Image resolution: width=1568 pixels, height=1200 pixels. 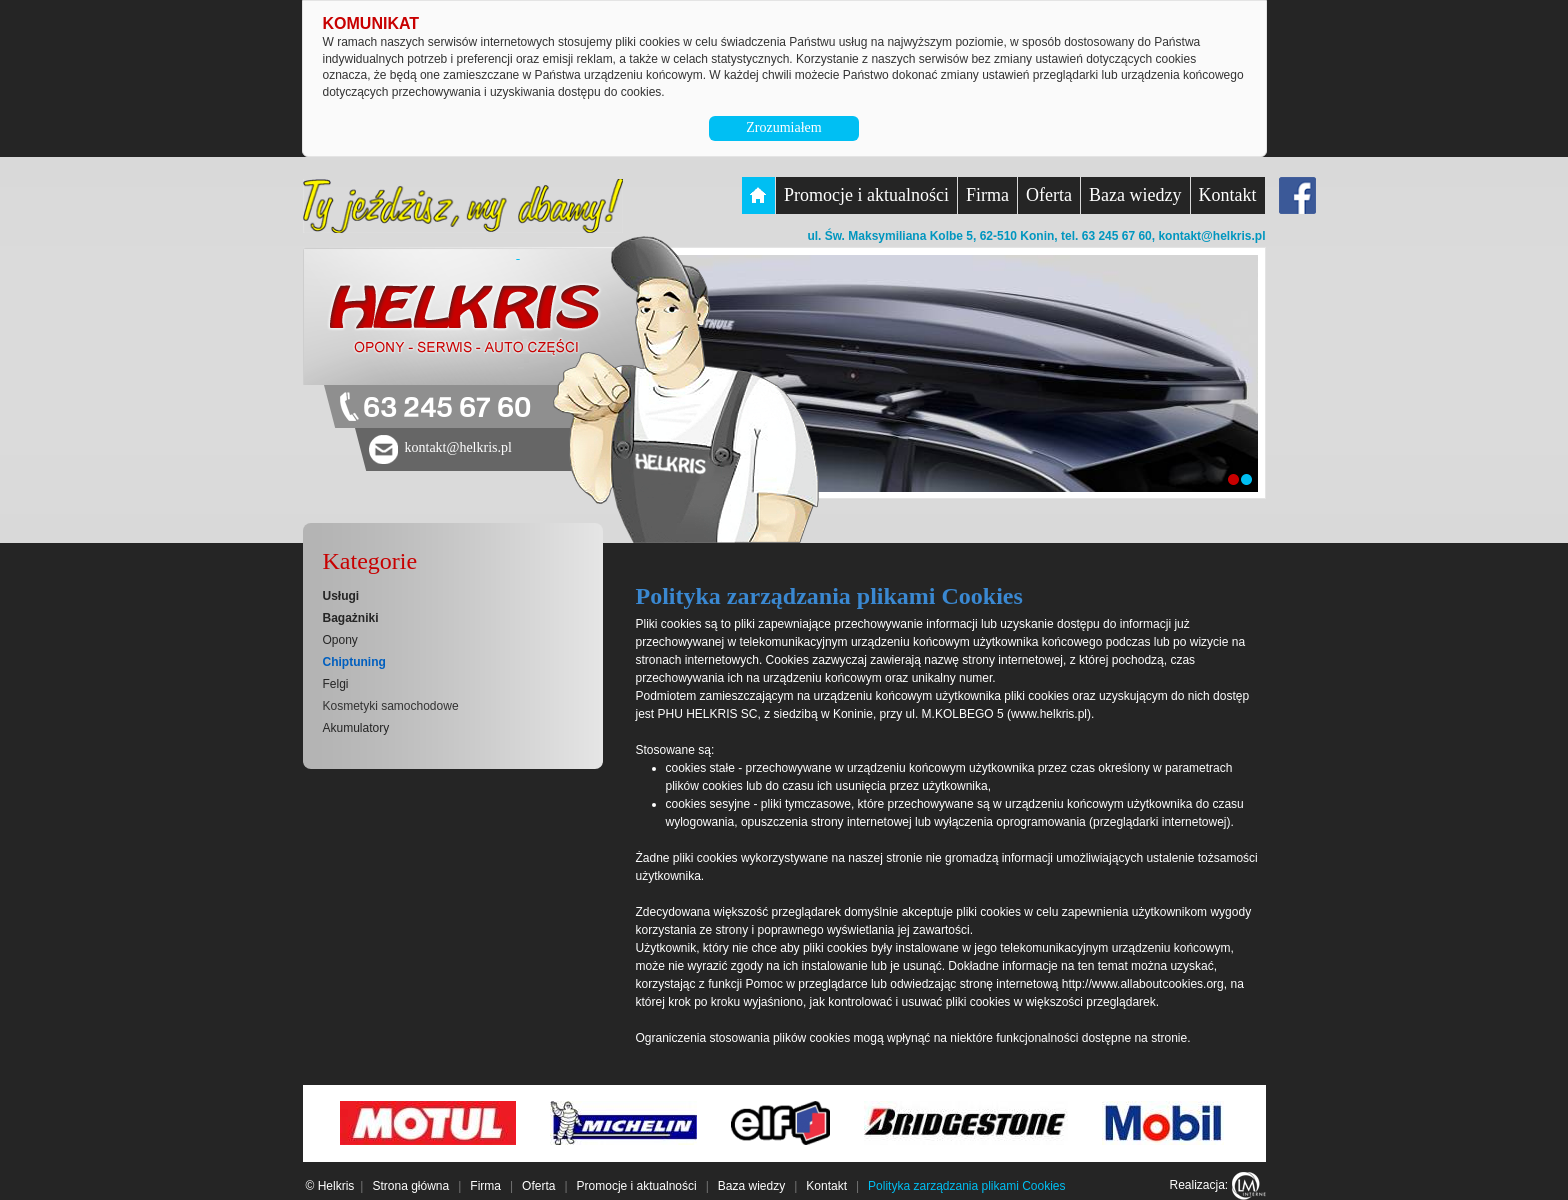 I want to click on 63 245 67 60, so click(x=447, y=408).